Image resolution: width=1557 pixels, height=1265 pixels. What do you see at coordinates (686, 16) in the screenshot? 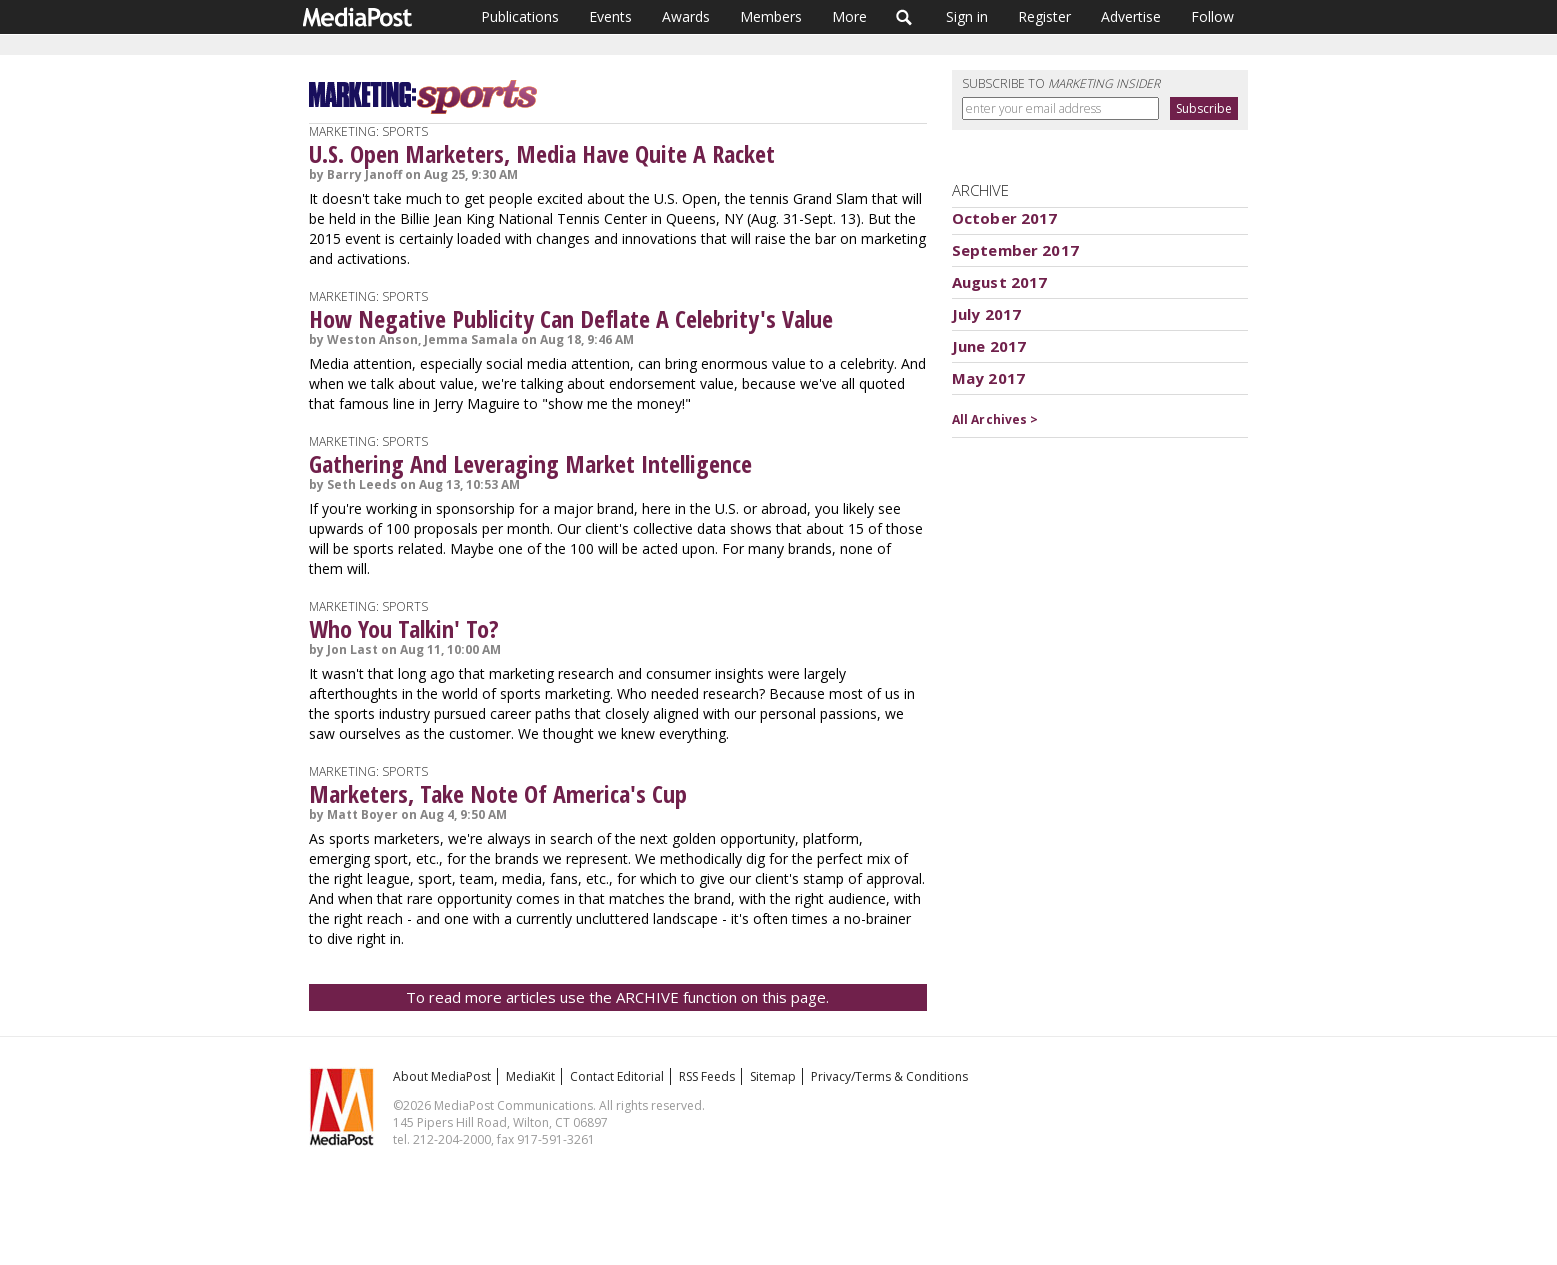
I see `Awards` at bounding box center [686, 16].